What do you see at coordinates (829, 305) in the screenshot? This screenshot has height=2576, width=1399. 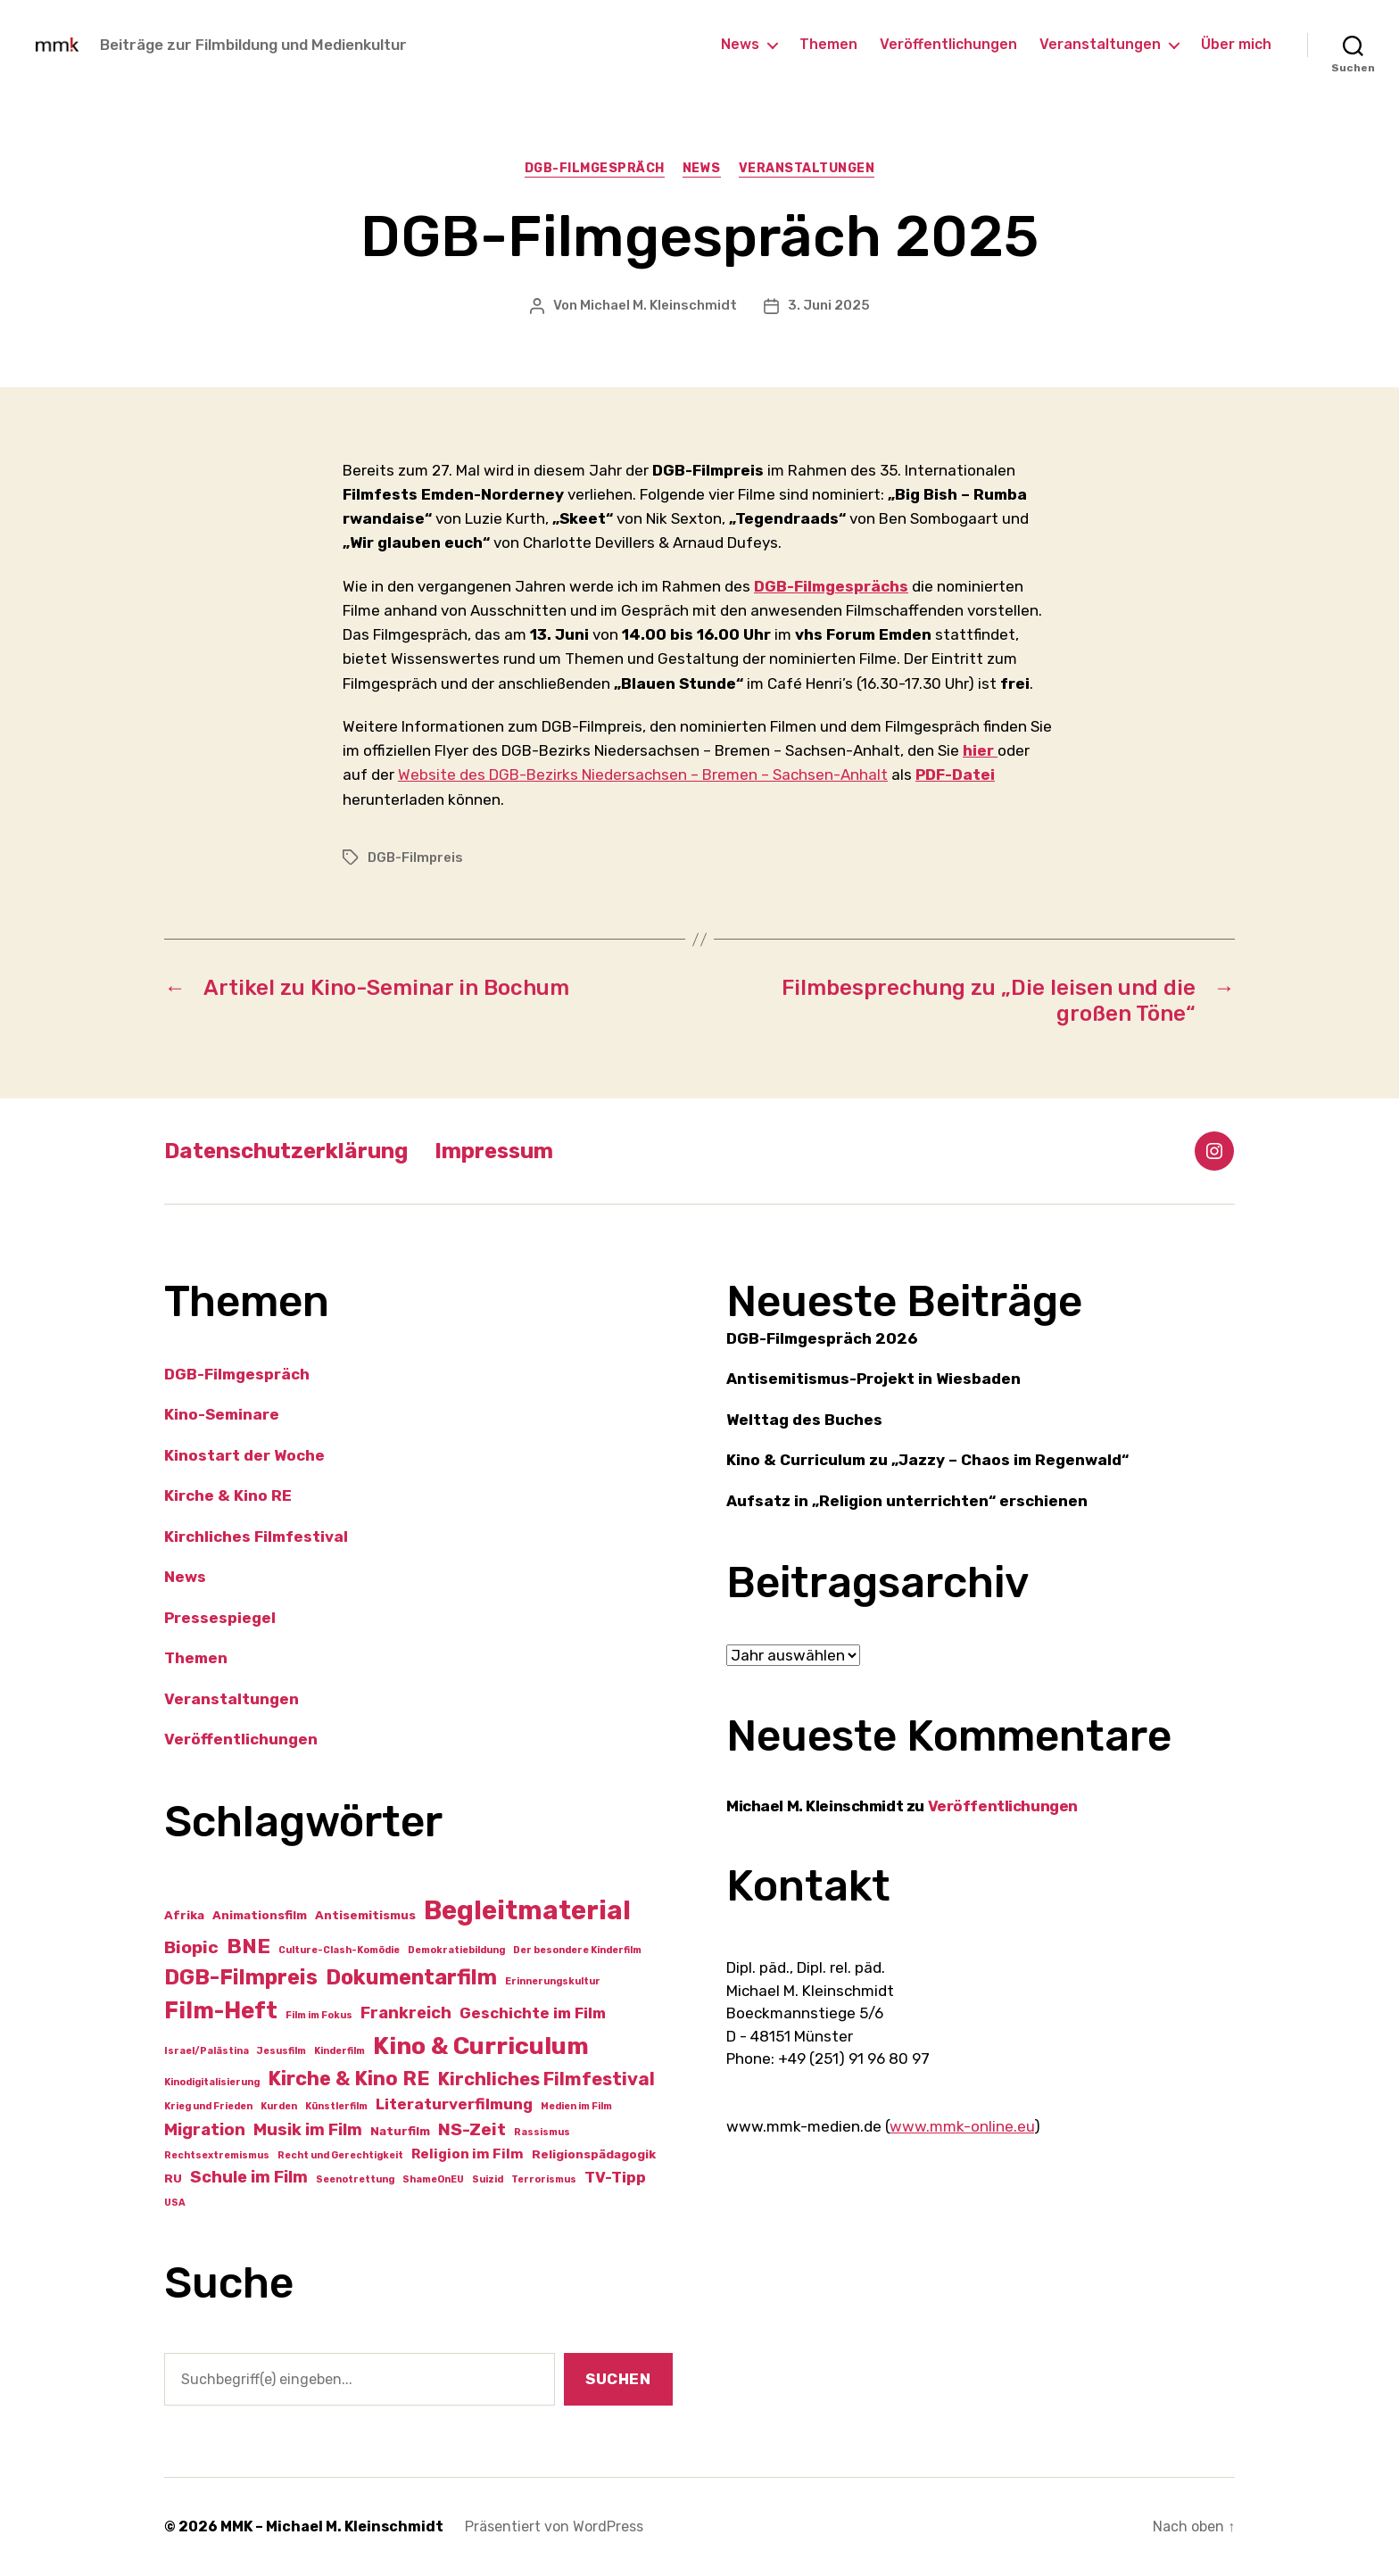 I see `3. Juni 2025` at bounding box center [829, 305].